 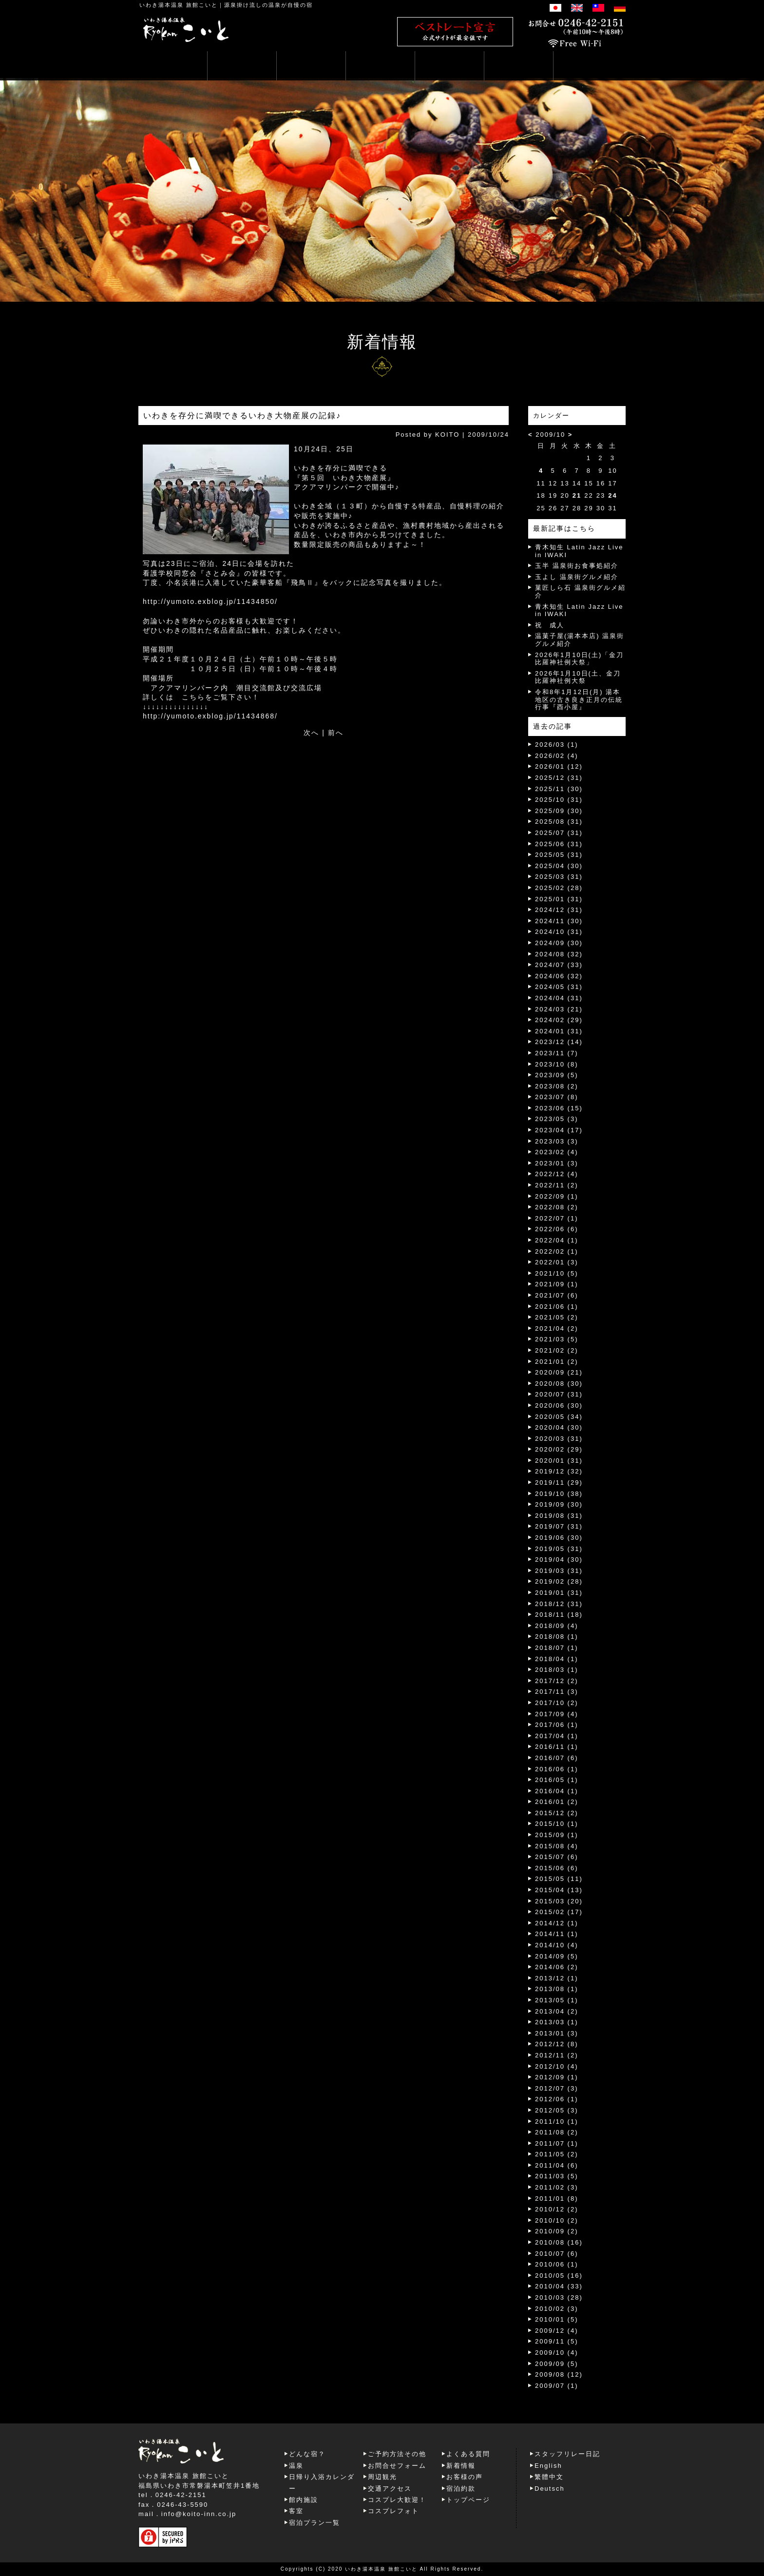 I want to click on 2022/12 (4), so click(x=556, y=1174).